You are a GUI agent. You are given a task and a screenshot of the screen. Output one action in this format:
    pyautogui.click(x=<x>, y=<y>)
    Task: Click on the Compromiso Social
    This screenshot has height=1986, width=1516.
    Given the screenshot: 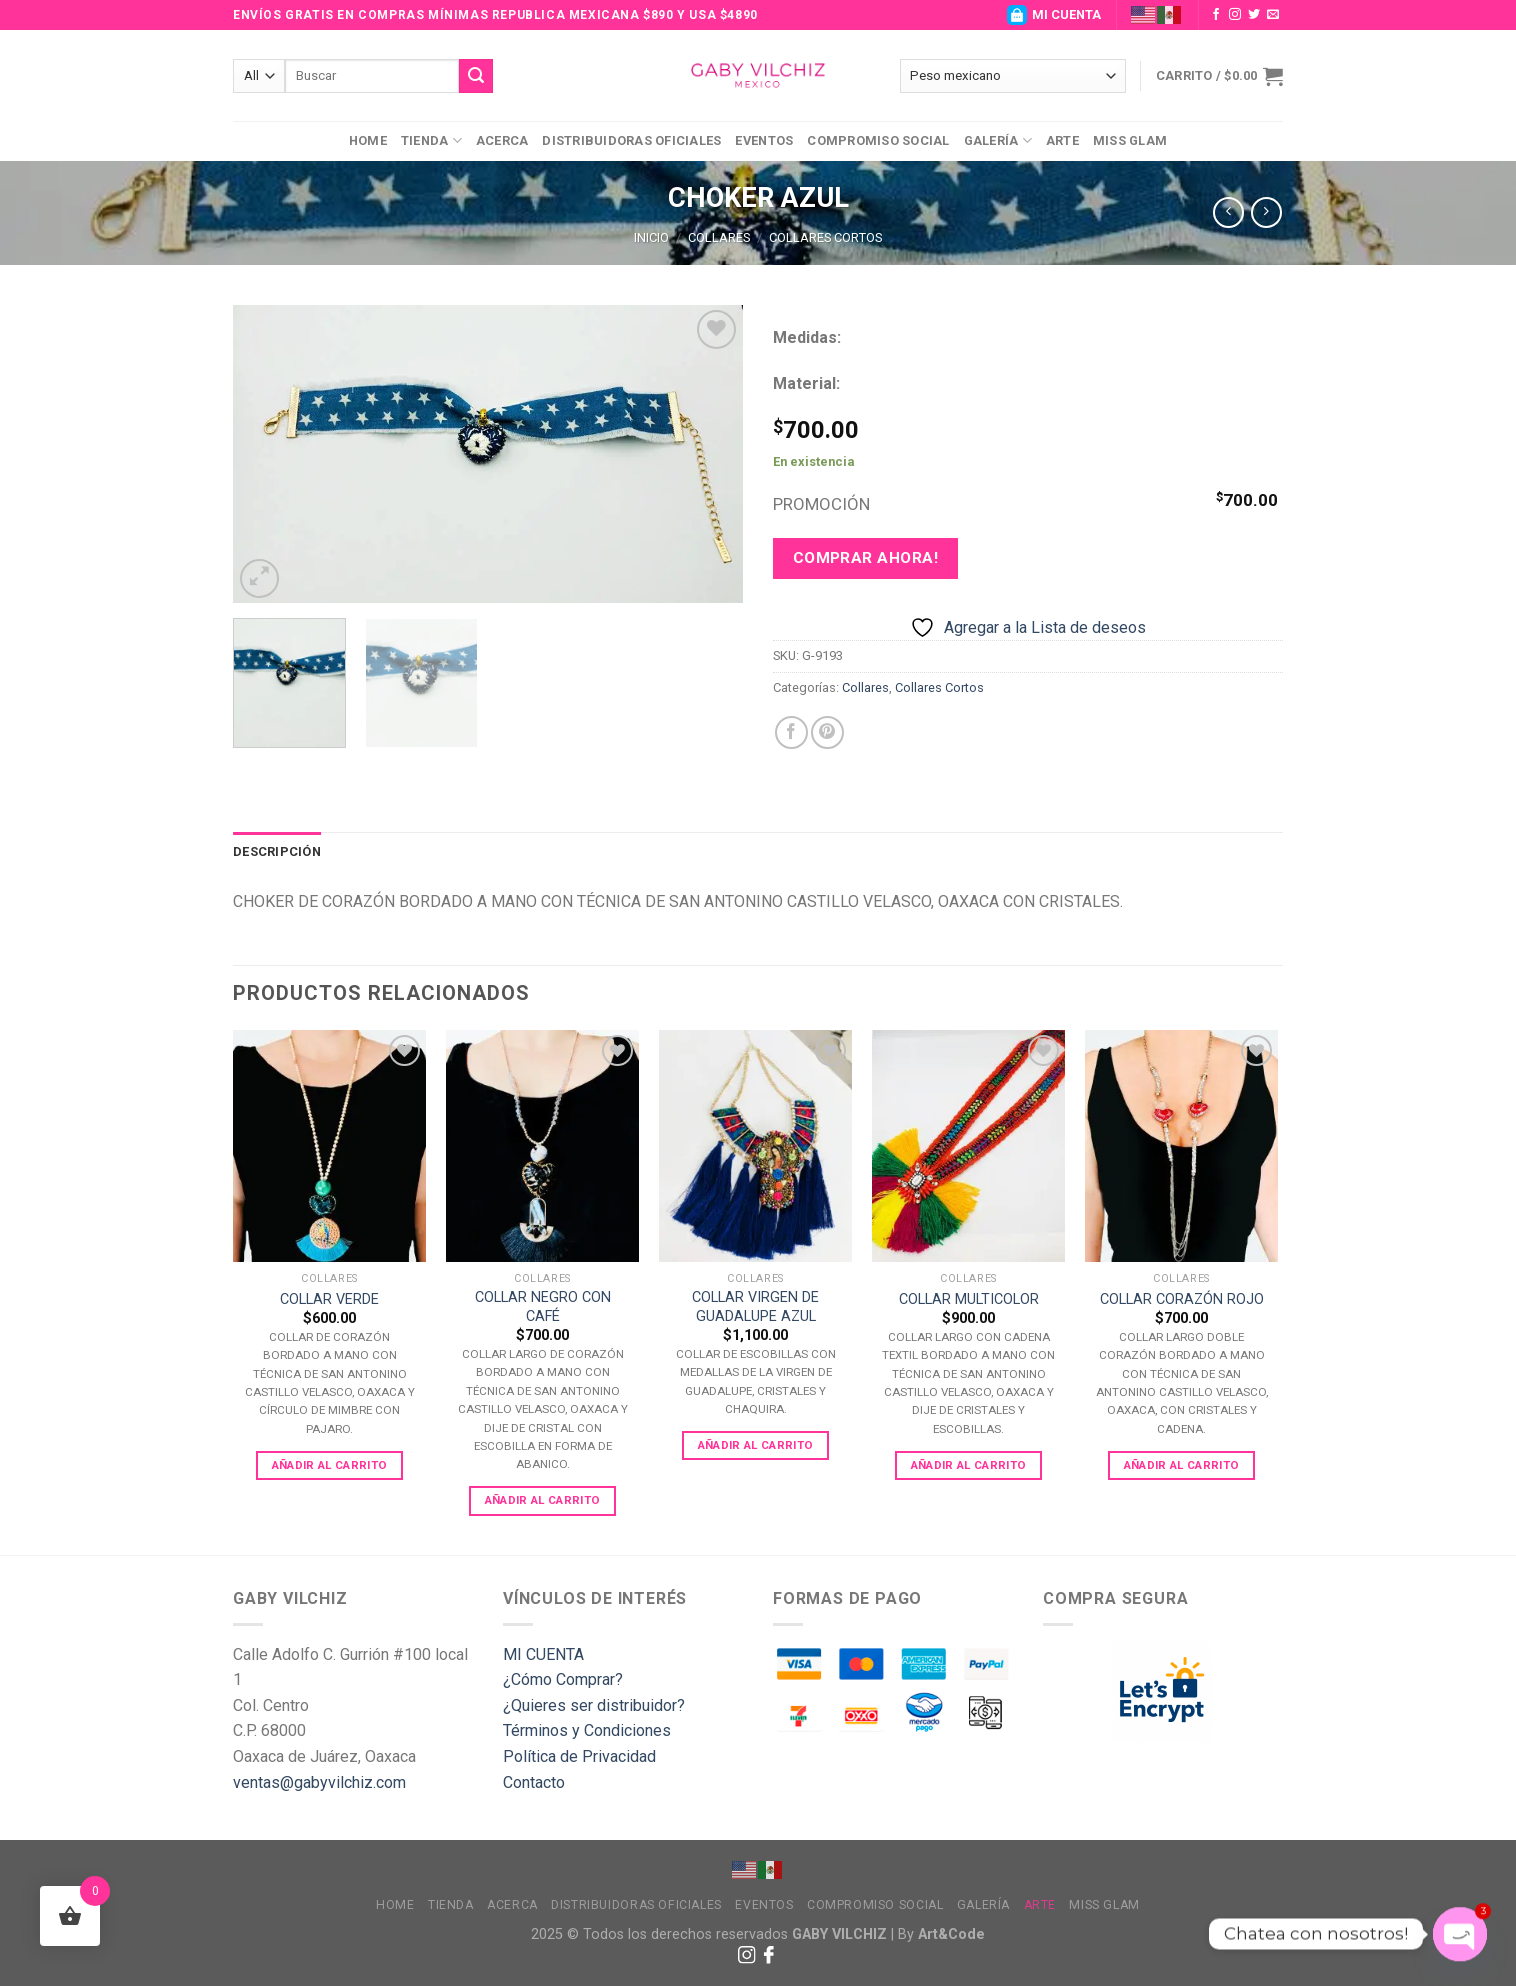 What is the action you would take?
    pyautogui.click(x=878, y=140)
    